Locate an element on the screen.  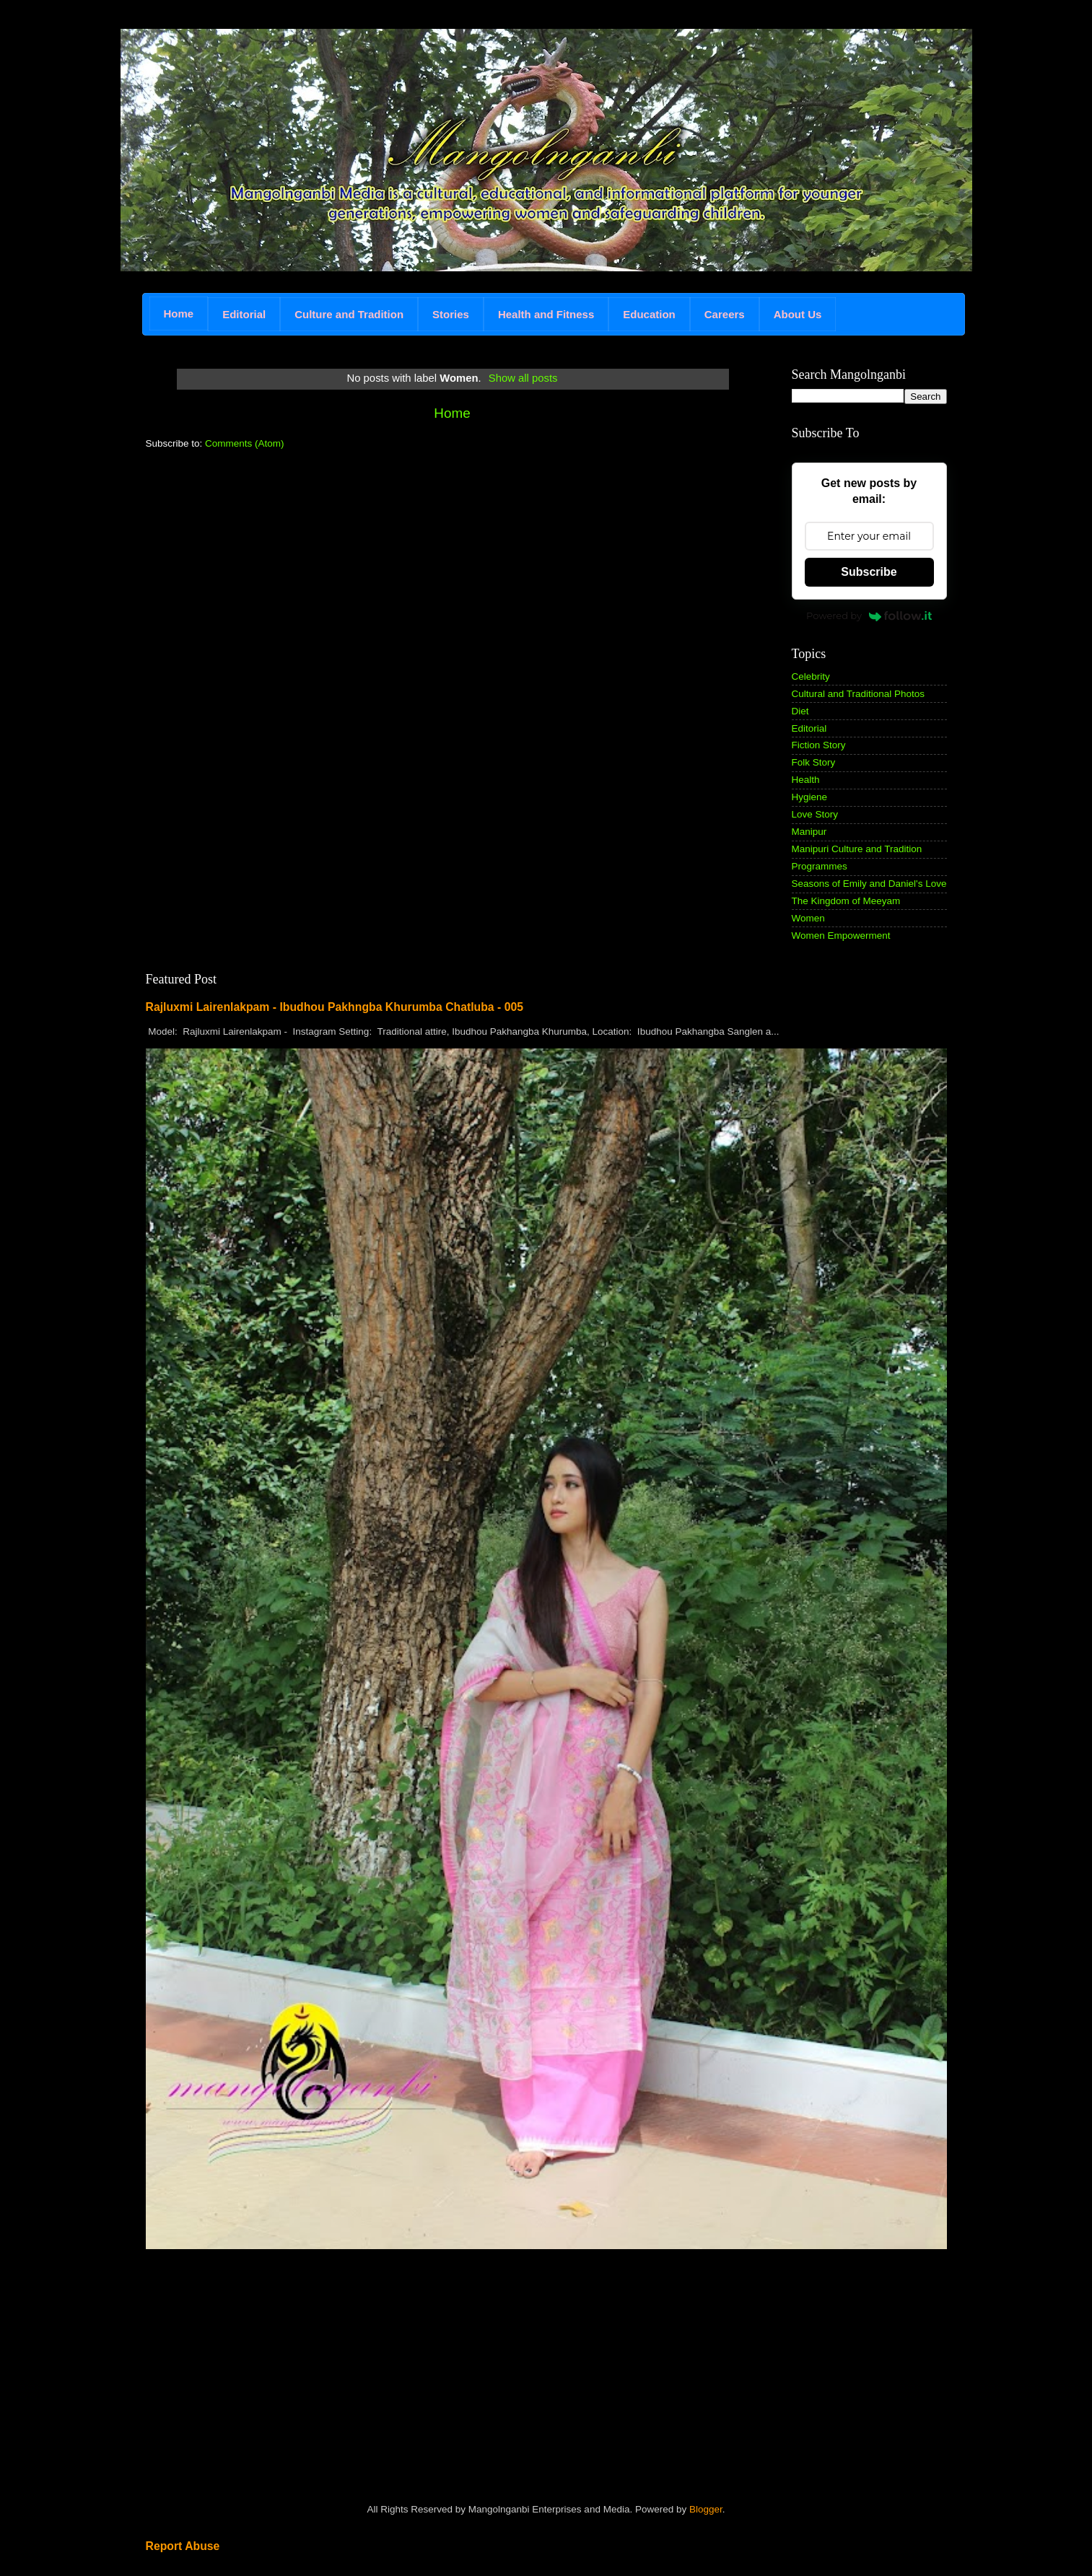
Home is located at coordinates (179, 313).